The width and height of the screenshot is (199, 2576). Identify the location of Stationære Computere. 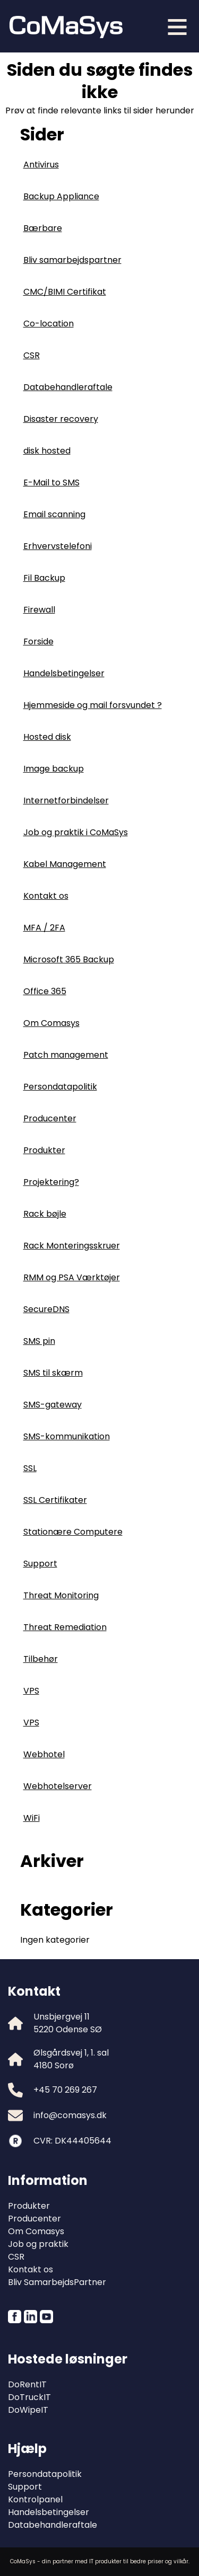
(73, 1532).